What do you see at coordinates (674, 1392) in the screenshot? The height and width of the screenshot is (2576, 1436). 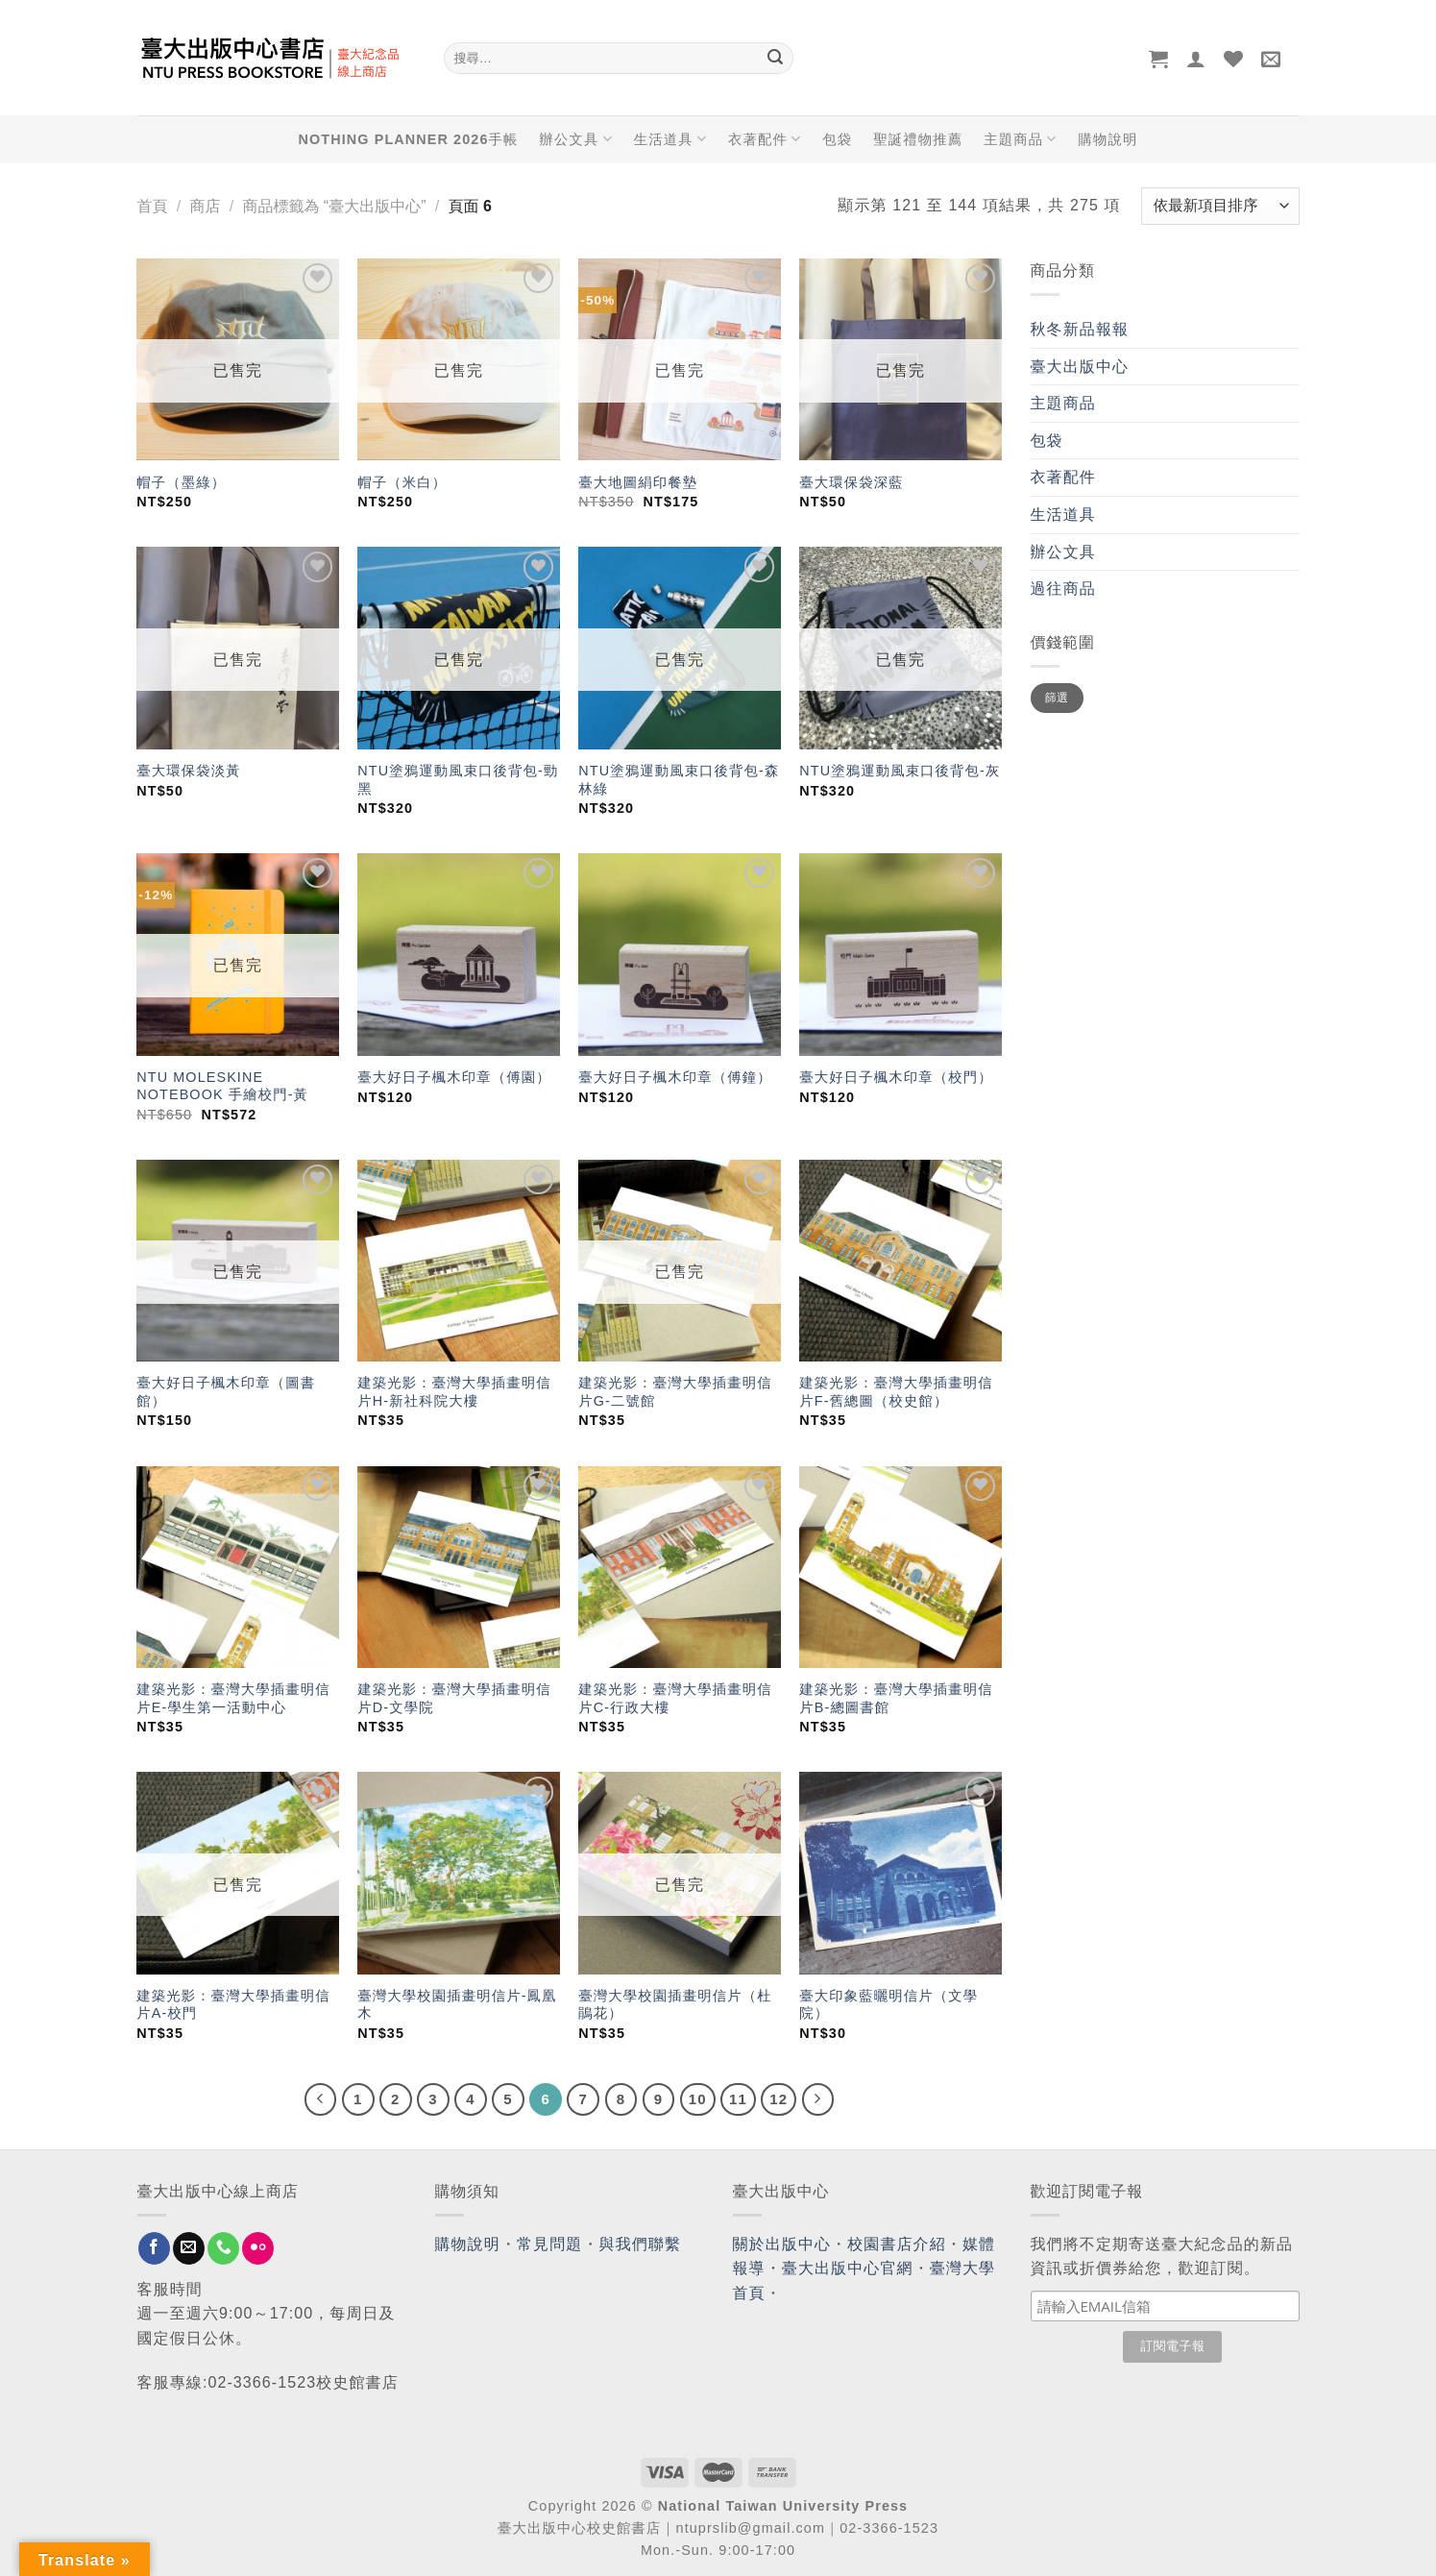 I see `建築光影：臺灣大學插畫明信片G-二號館` at bounding box center [674, 1392].